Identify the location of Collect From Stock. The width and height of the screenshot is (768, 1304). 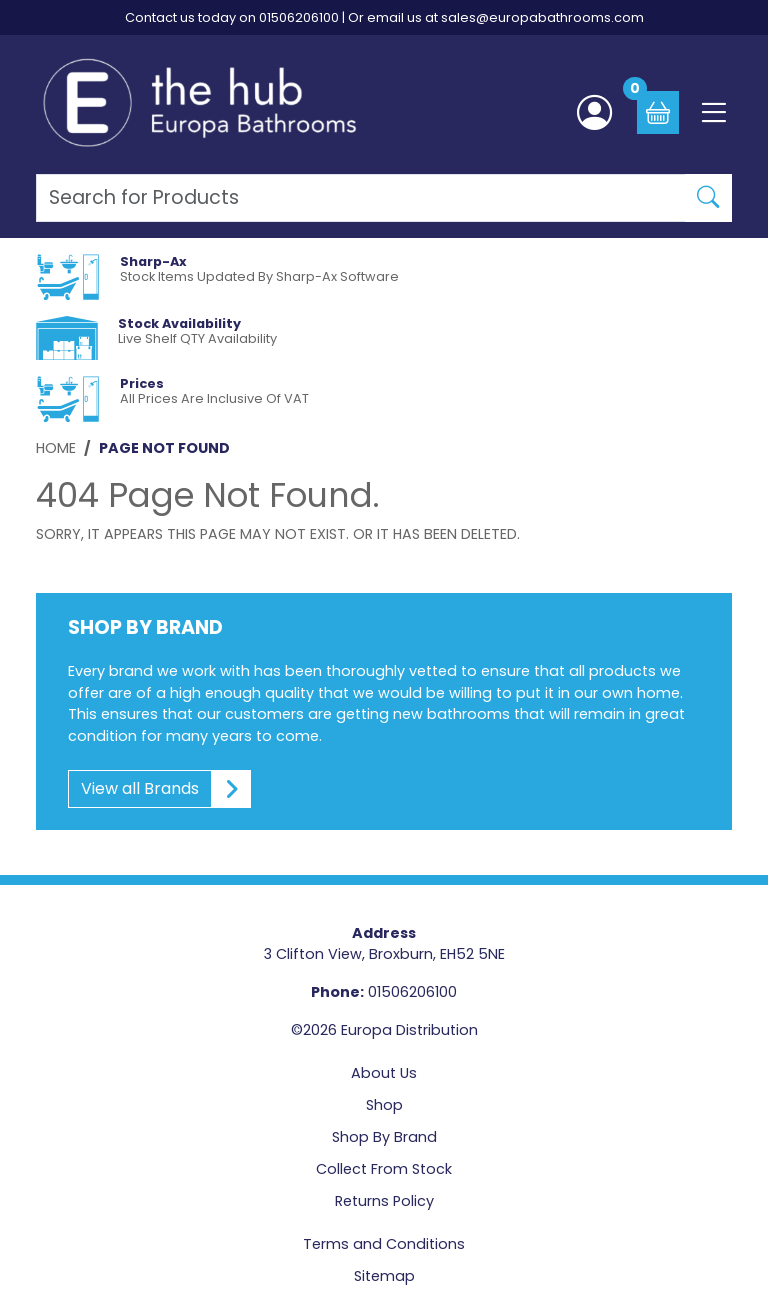
(384, 1169).